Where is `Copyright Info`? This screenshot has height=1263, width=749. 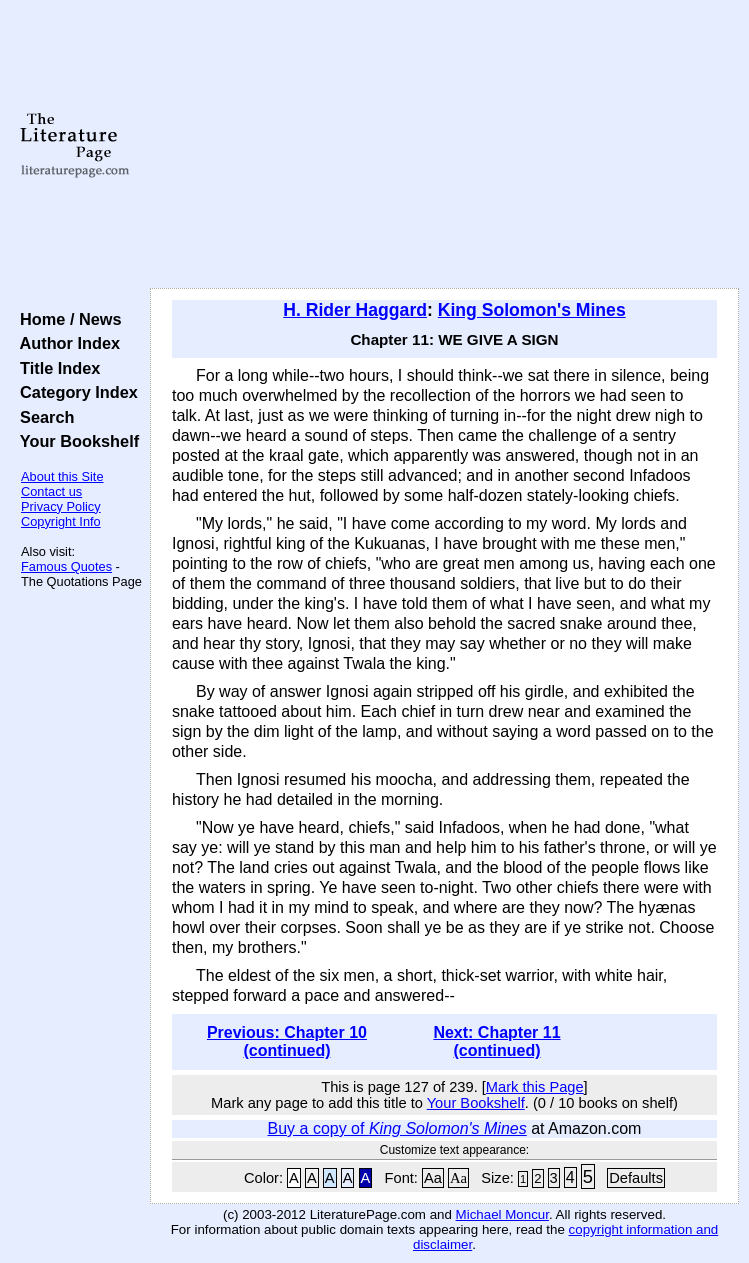 Copyright Info is located at coordinates (61, 521).